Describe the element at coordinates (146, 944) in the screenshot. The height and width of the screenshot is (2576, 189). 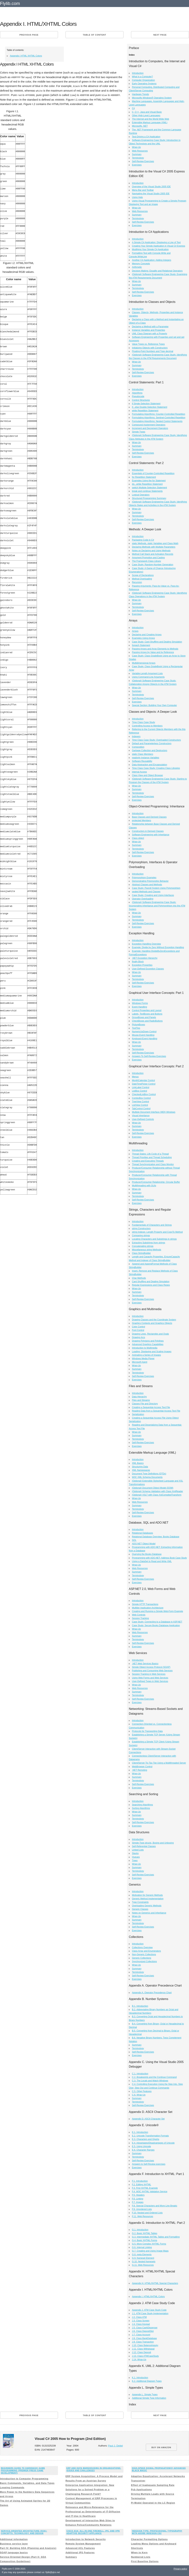
I see `Exception Handling Overview` at that location.